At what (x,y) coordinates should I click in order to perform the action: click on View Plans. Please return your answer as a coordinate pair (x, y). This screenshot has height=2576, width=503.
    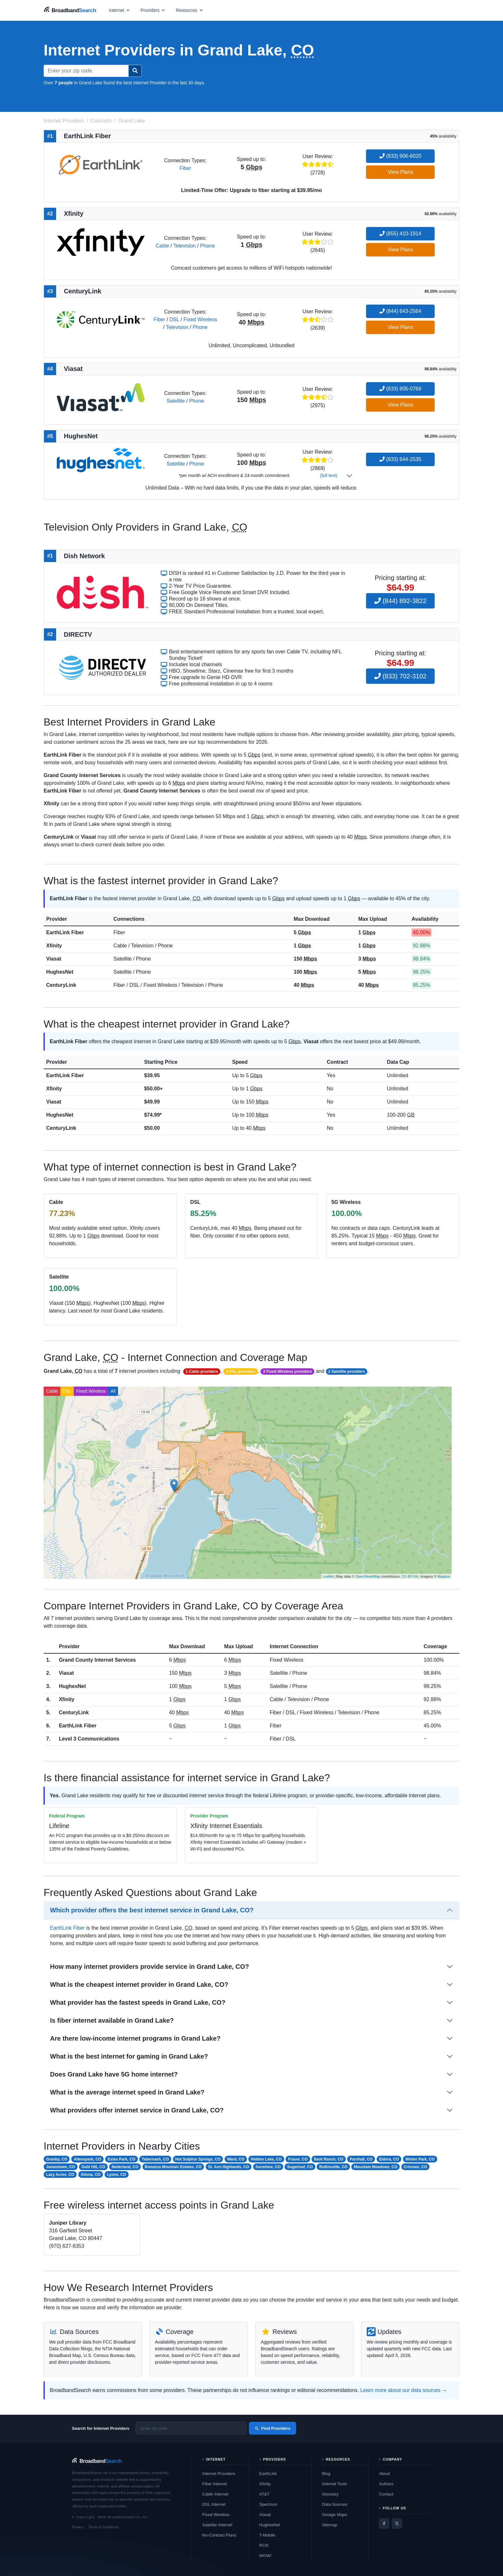
    Looking at the image, I should click on (400, 172).